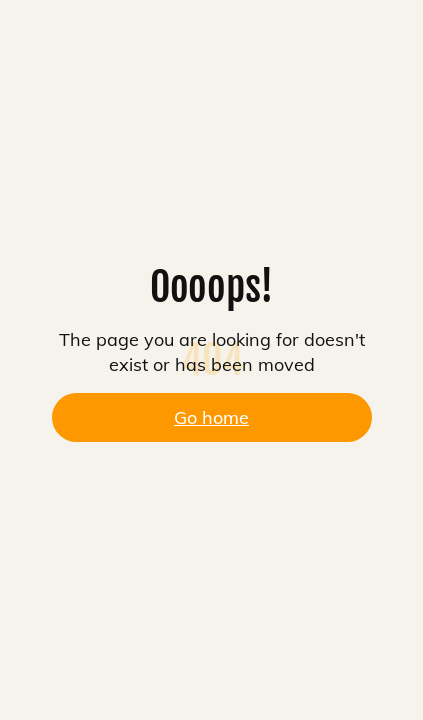  Describe the element at coordinates (211, 417) in the screenshot. I see `Go home` at that location.